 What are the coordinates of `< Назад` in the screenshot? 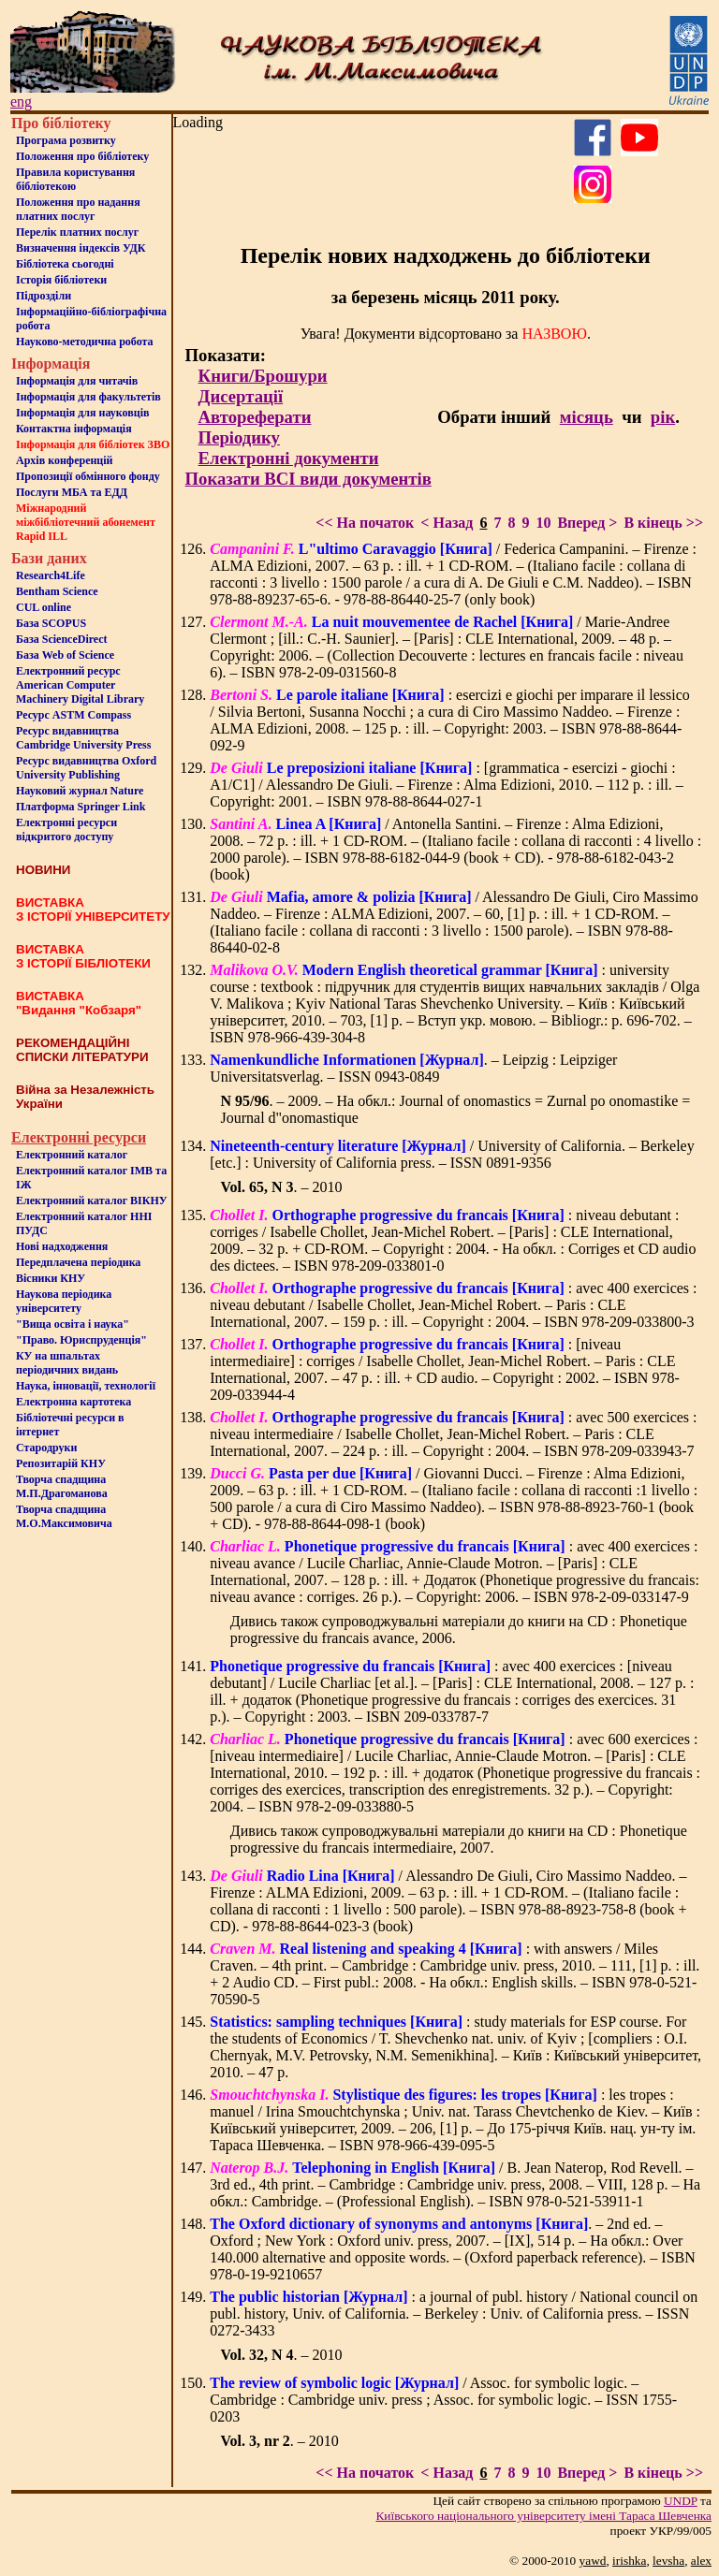 It's located at (446, 523).